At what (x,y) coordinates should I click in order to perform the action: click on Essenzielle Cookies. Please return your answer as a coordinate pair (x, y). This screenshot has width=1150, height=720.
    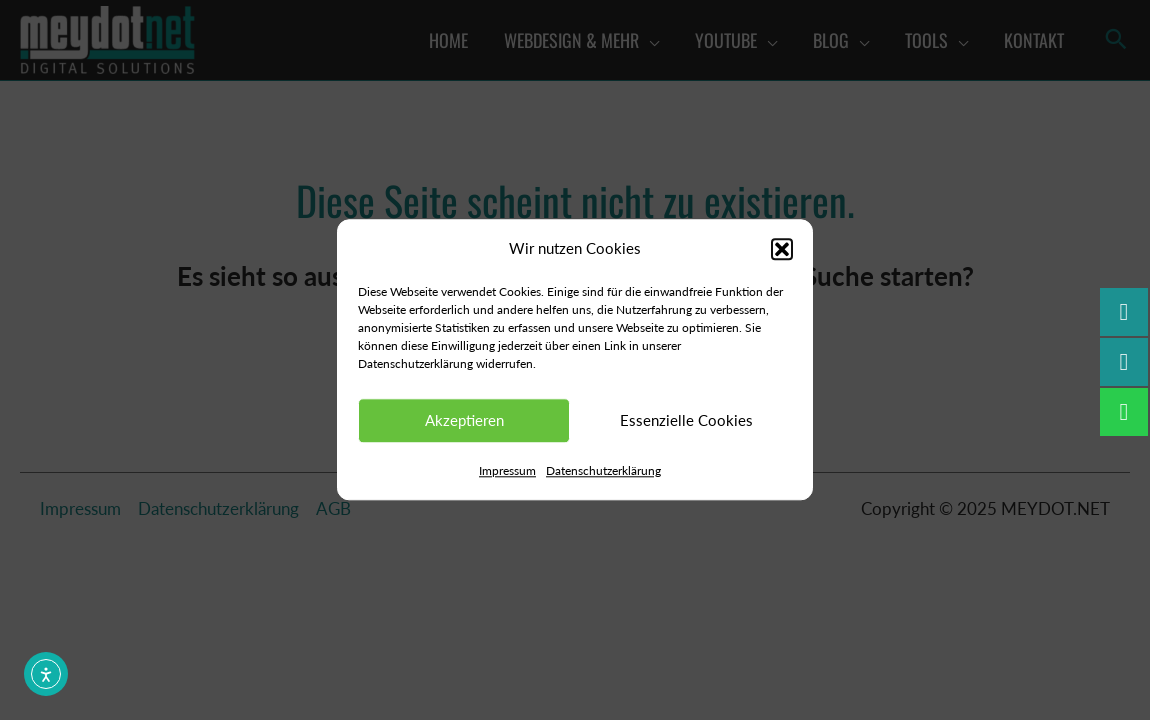
    Looking at the image, I should click on (686, 421).